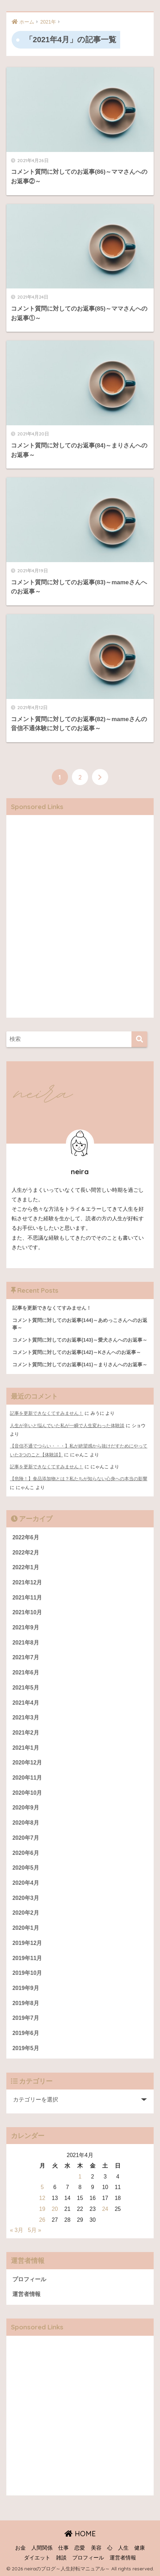 The image size is (160, 2576). What do you see at coordinates (25, 1643) in the screenshot?
I see `2021年8月` at bounding box center [25, 1643].